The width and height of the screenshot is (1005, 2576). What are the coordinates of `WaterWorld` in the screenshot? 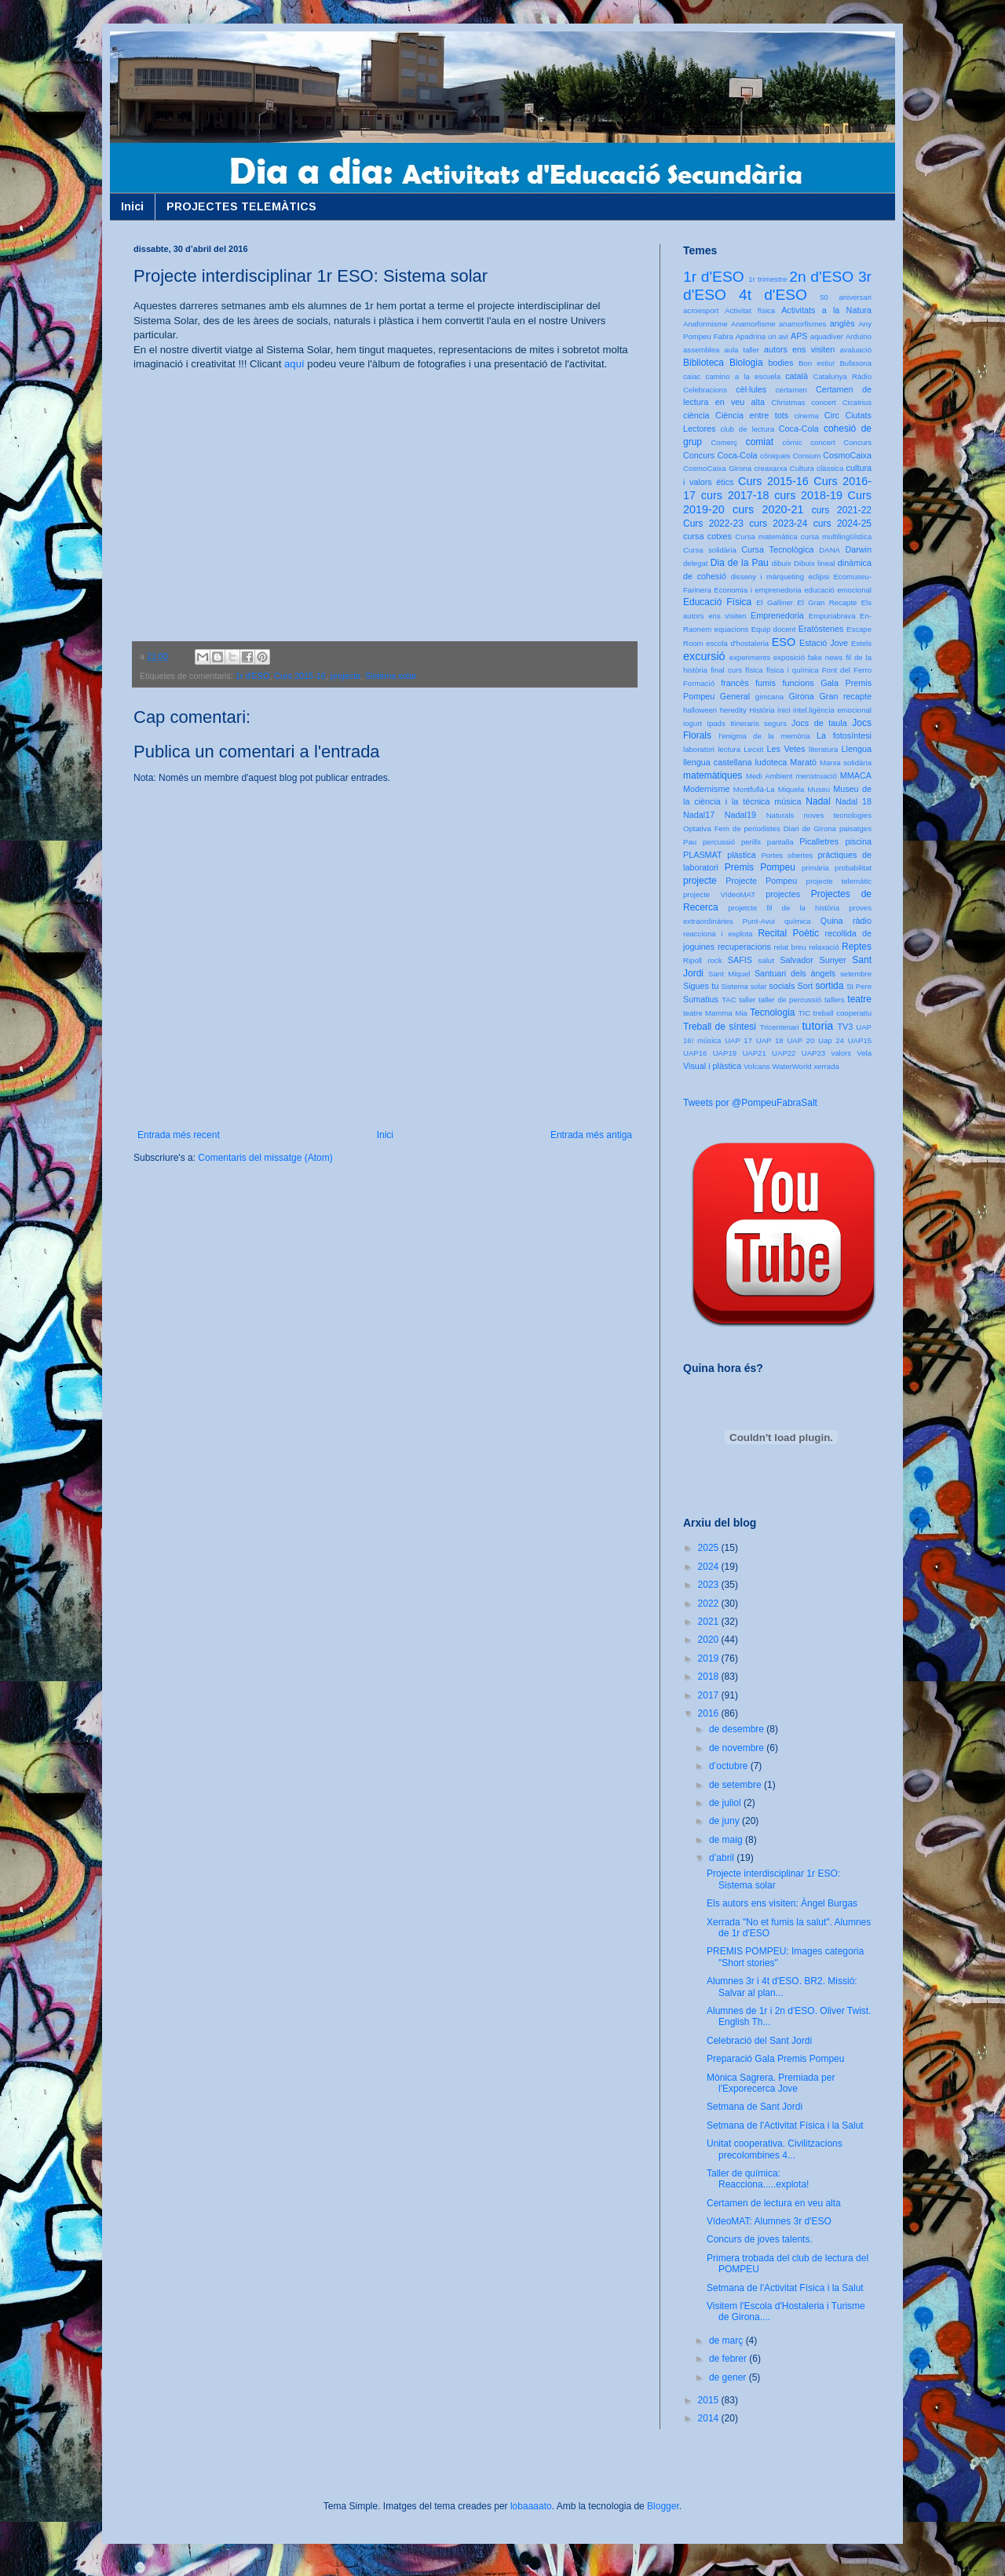 It's located at (792, 1066).